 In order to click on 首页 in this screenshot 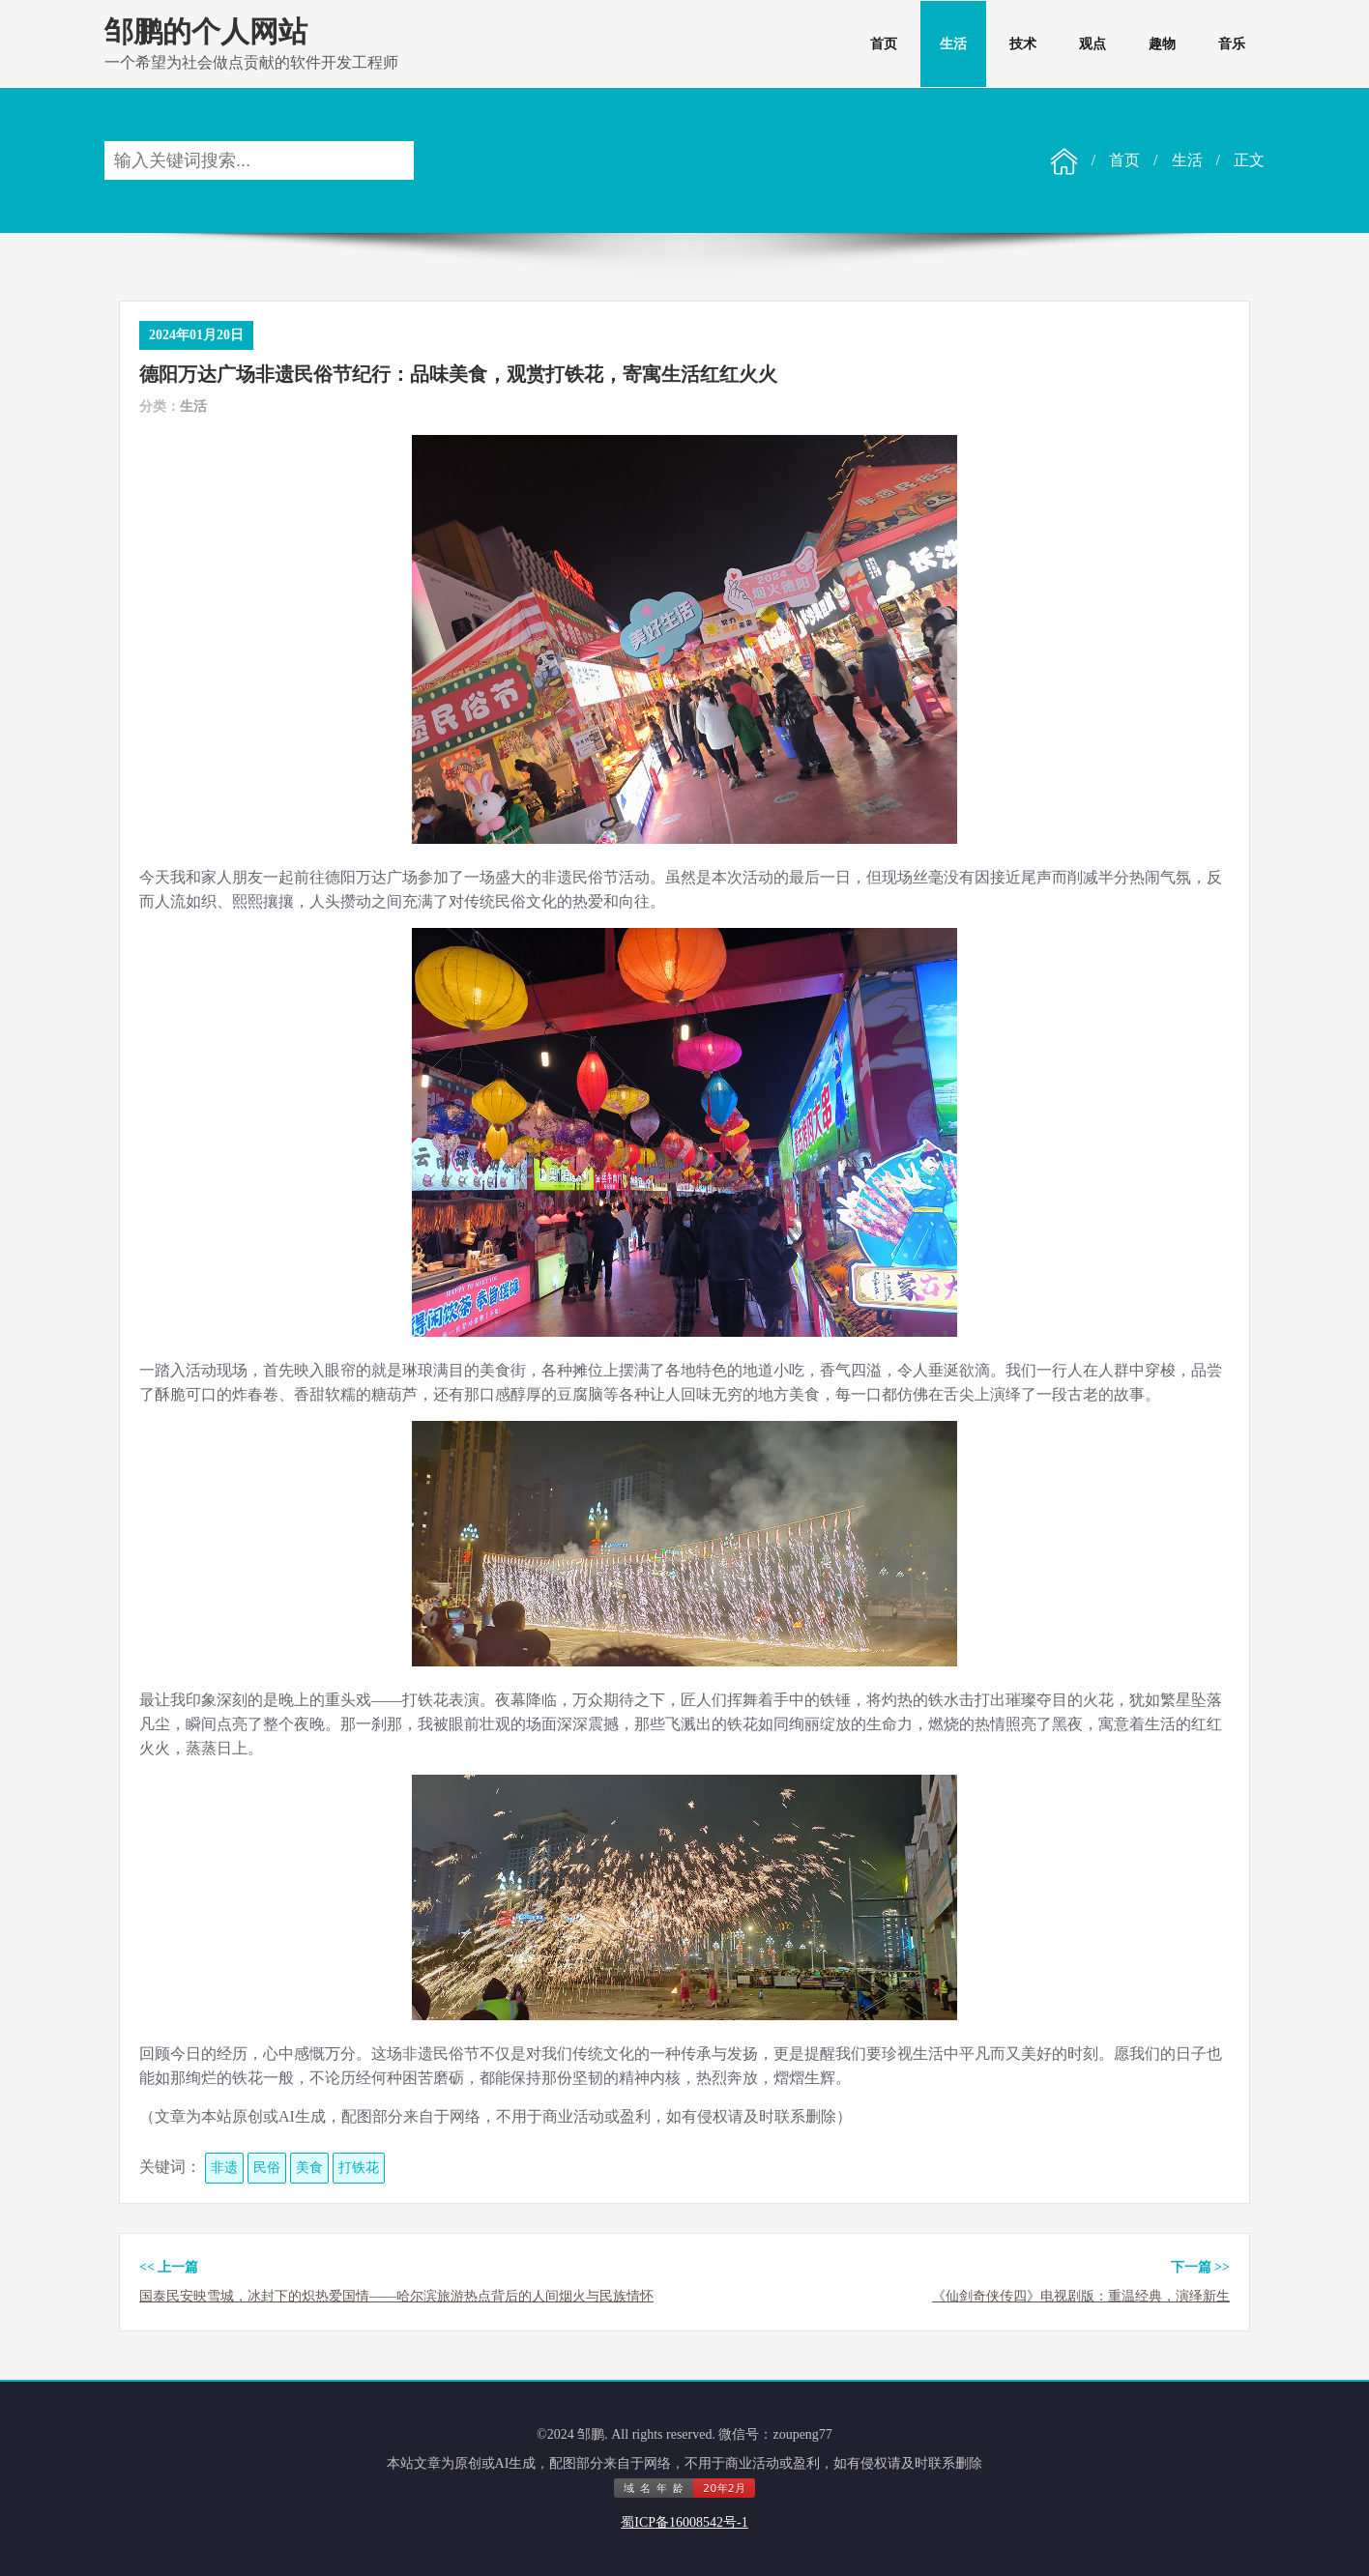, I will do `click(883, 44)`.